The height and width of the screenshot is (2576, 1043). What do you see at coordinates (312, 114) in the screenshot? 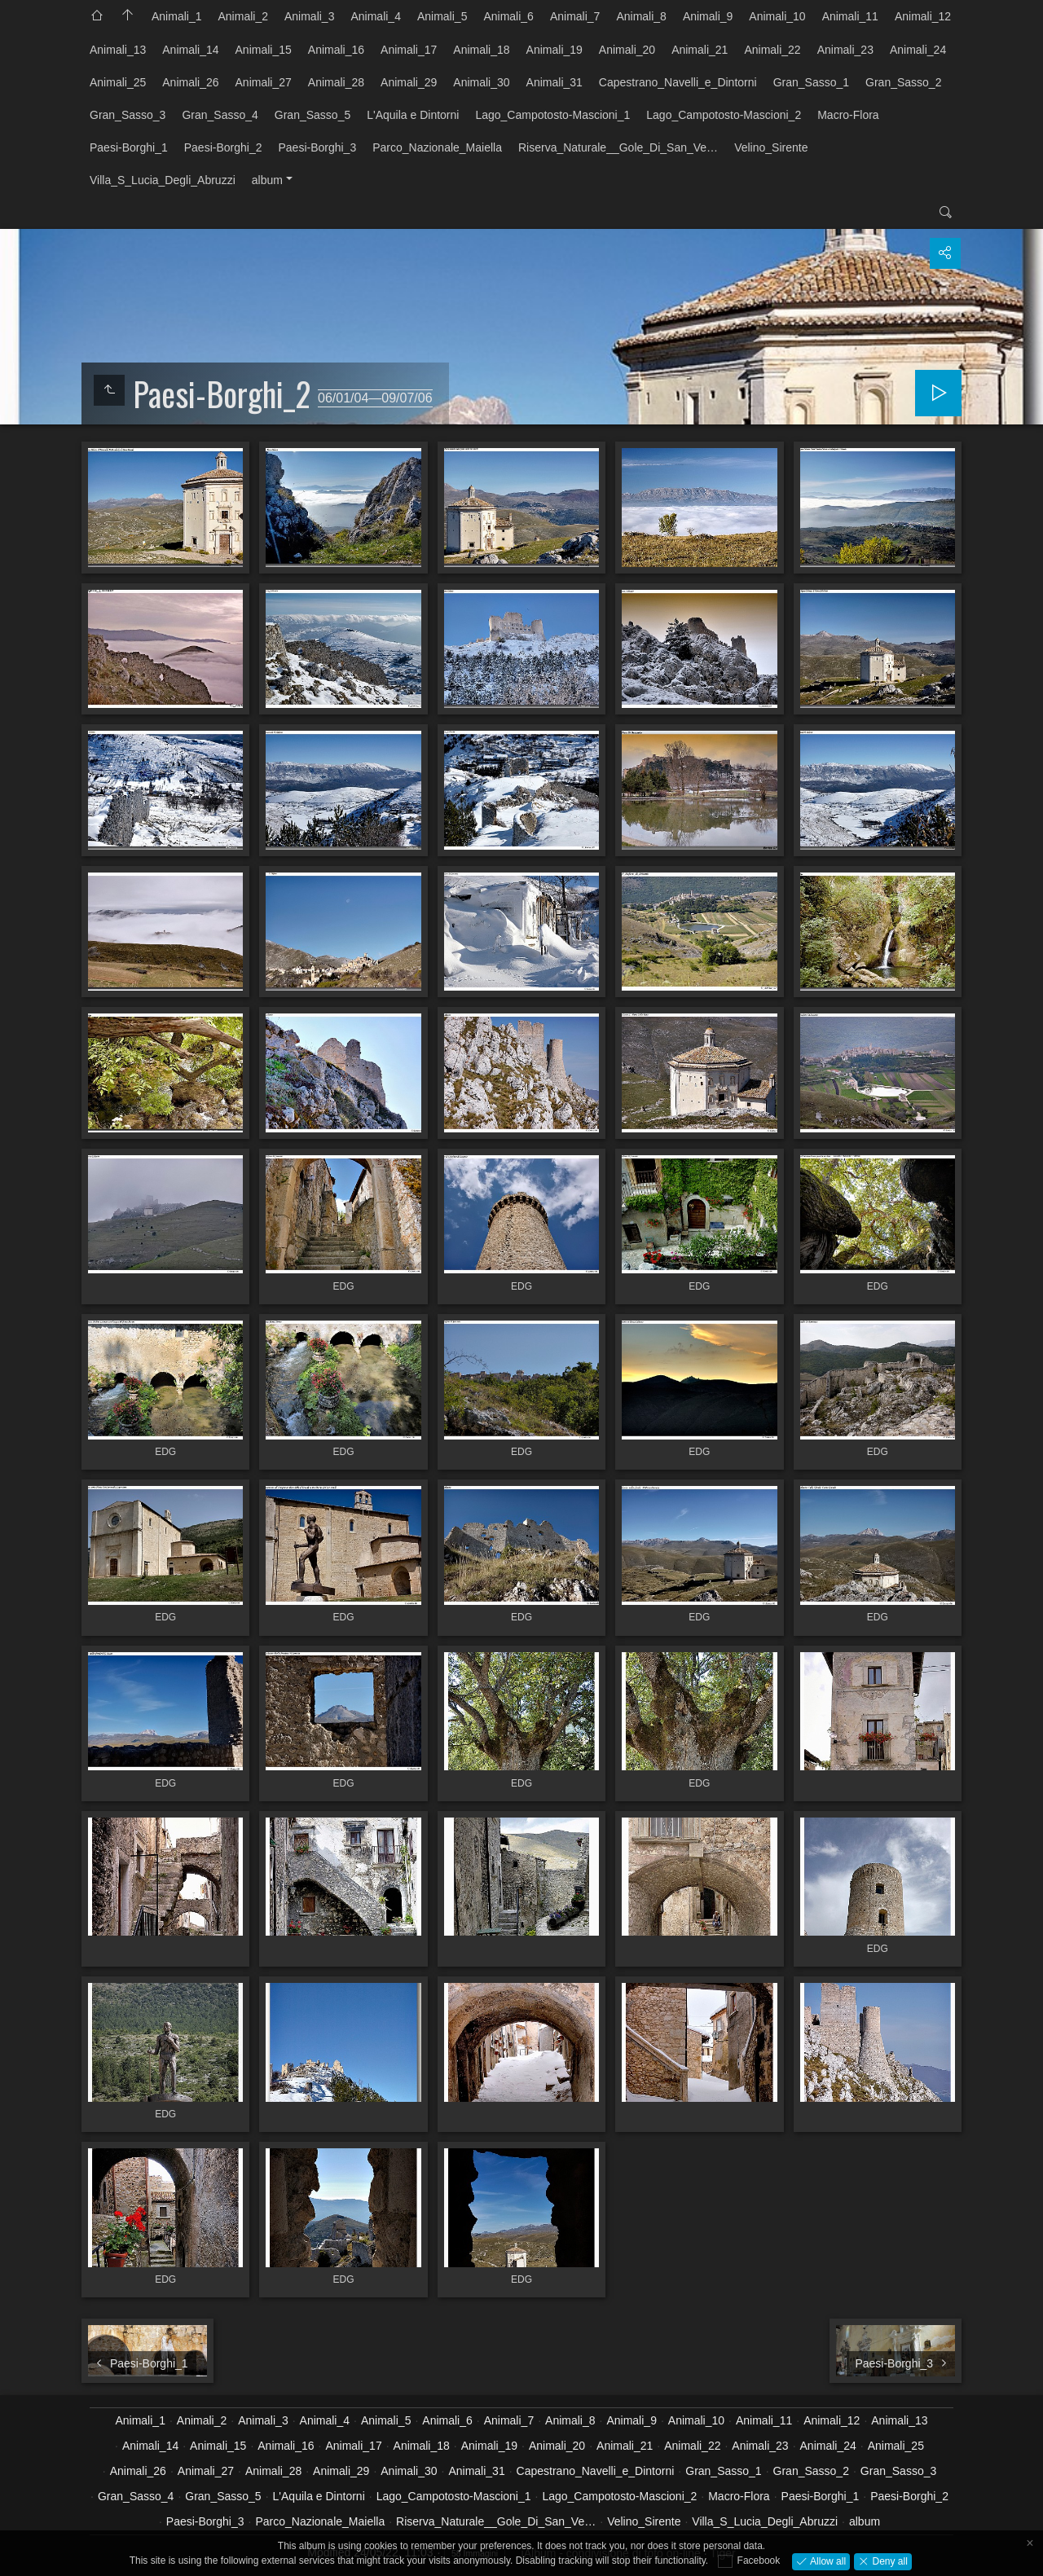
I see `Gran_Sasso_5` at bounding box center [312, 114].